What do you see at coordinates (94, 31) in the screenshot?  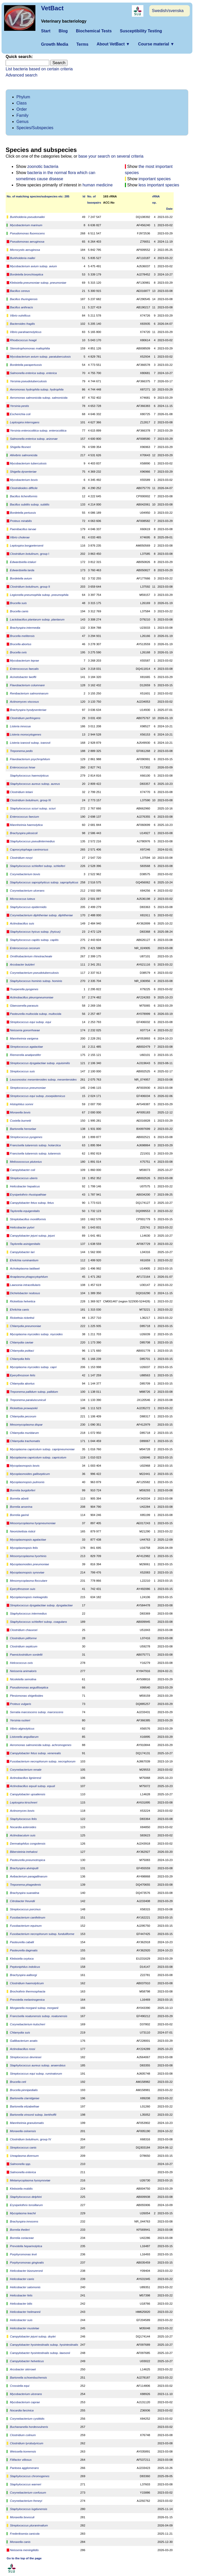 I see `Biochemical Tests` at bounding box center [94, 31].